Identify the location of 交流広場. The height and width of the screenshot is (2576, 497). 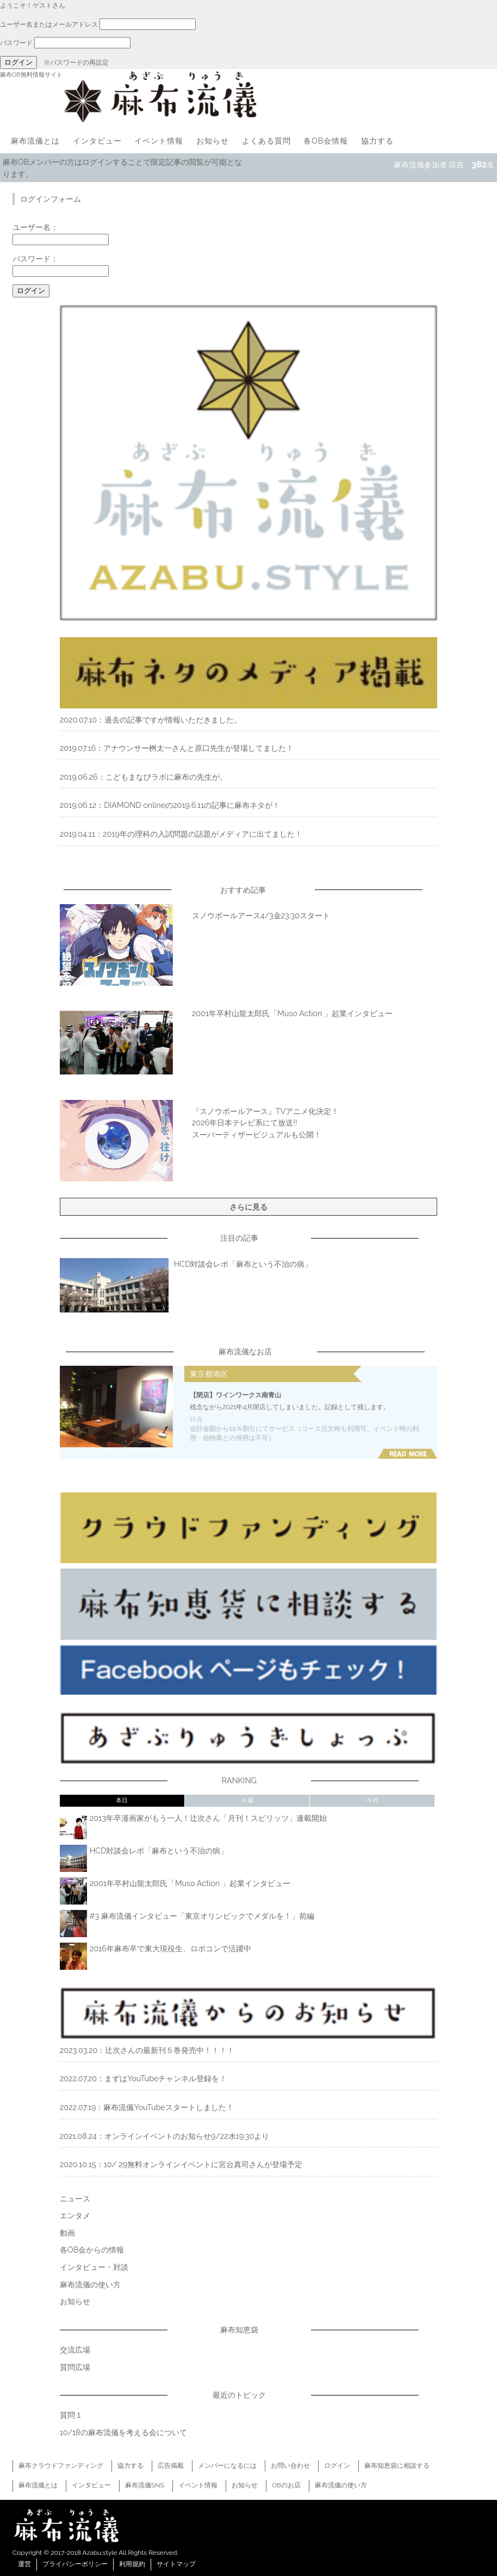
(75, 2349).